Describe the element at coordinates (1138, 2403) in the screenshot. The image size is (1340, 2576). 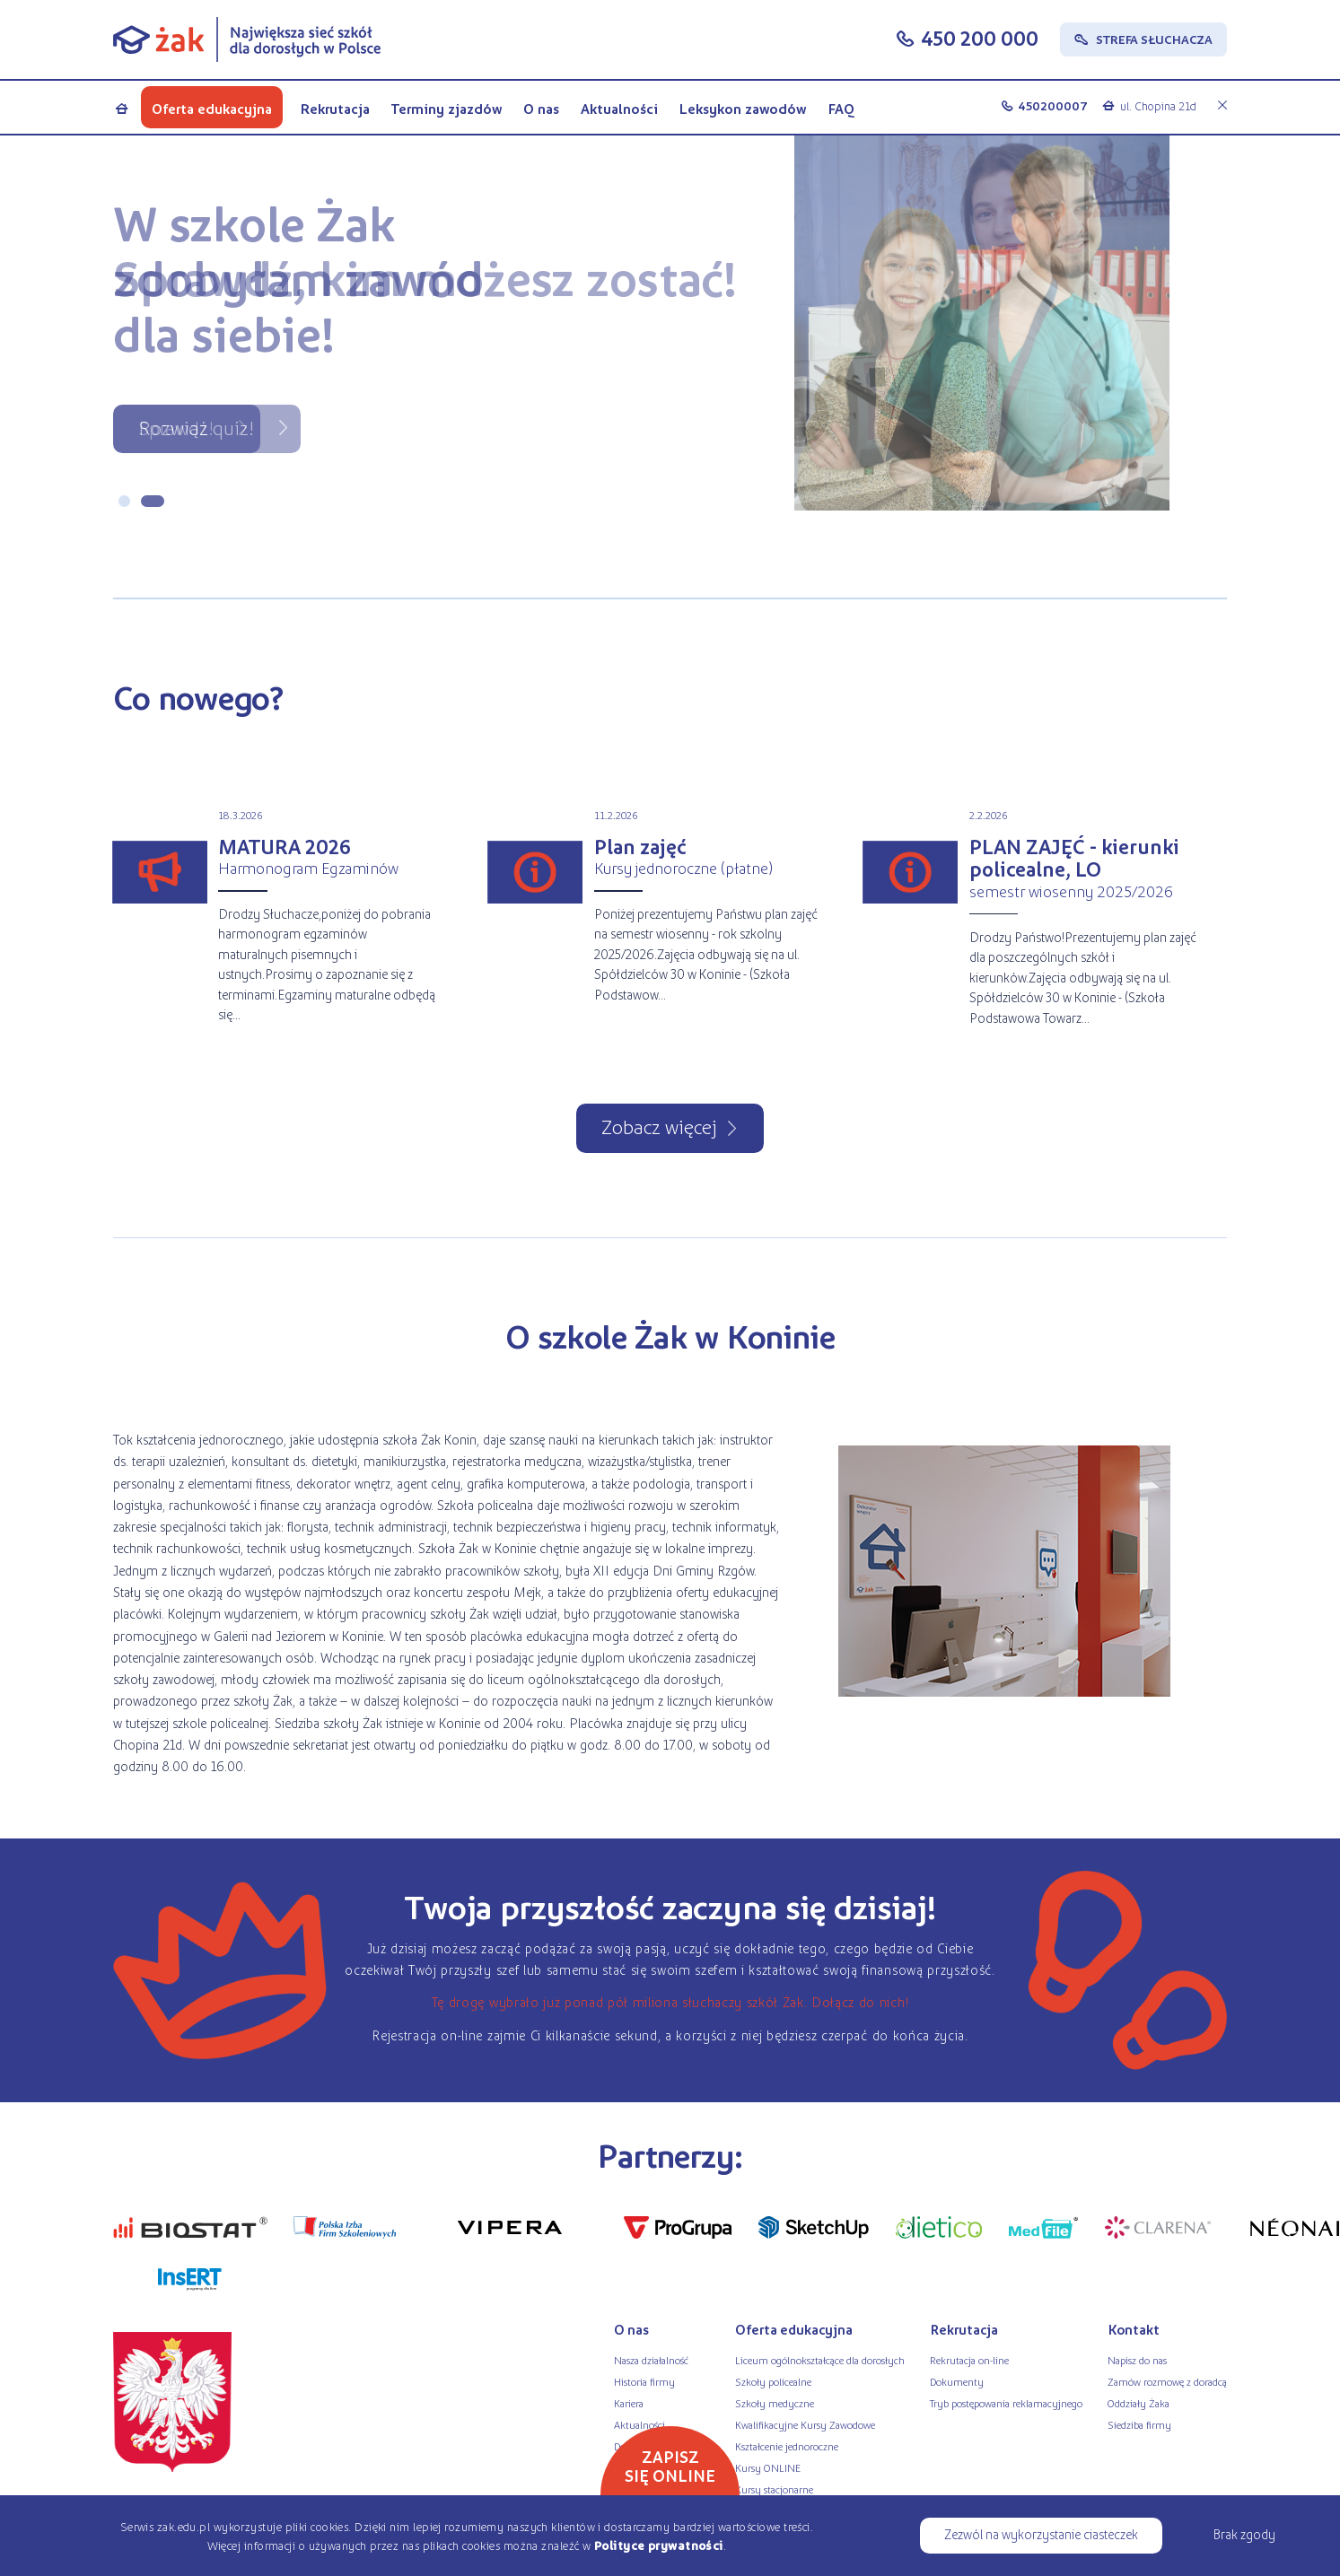
I see `Oddziały Żaka` at that location.